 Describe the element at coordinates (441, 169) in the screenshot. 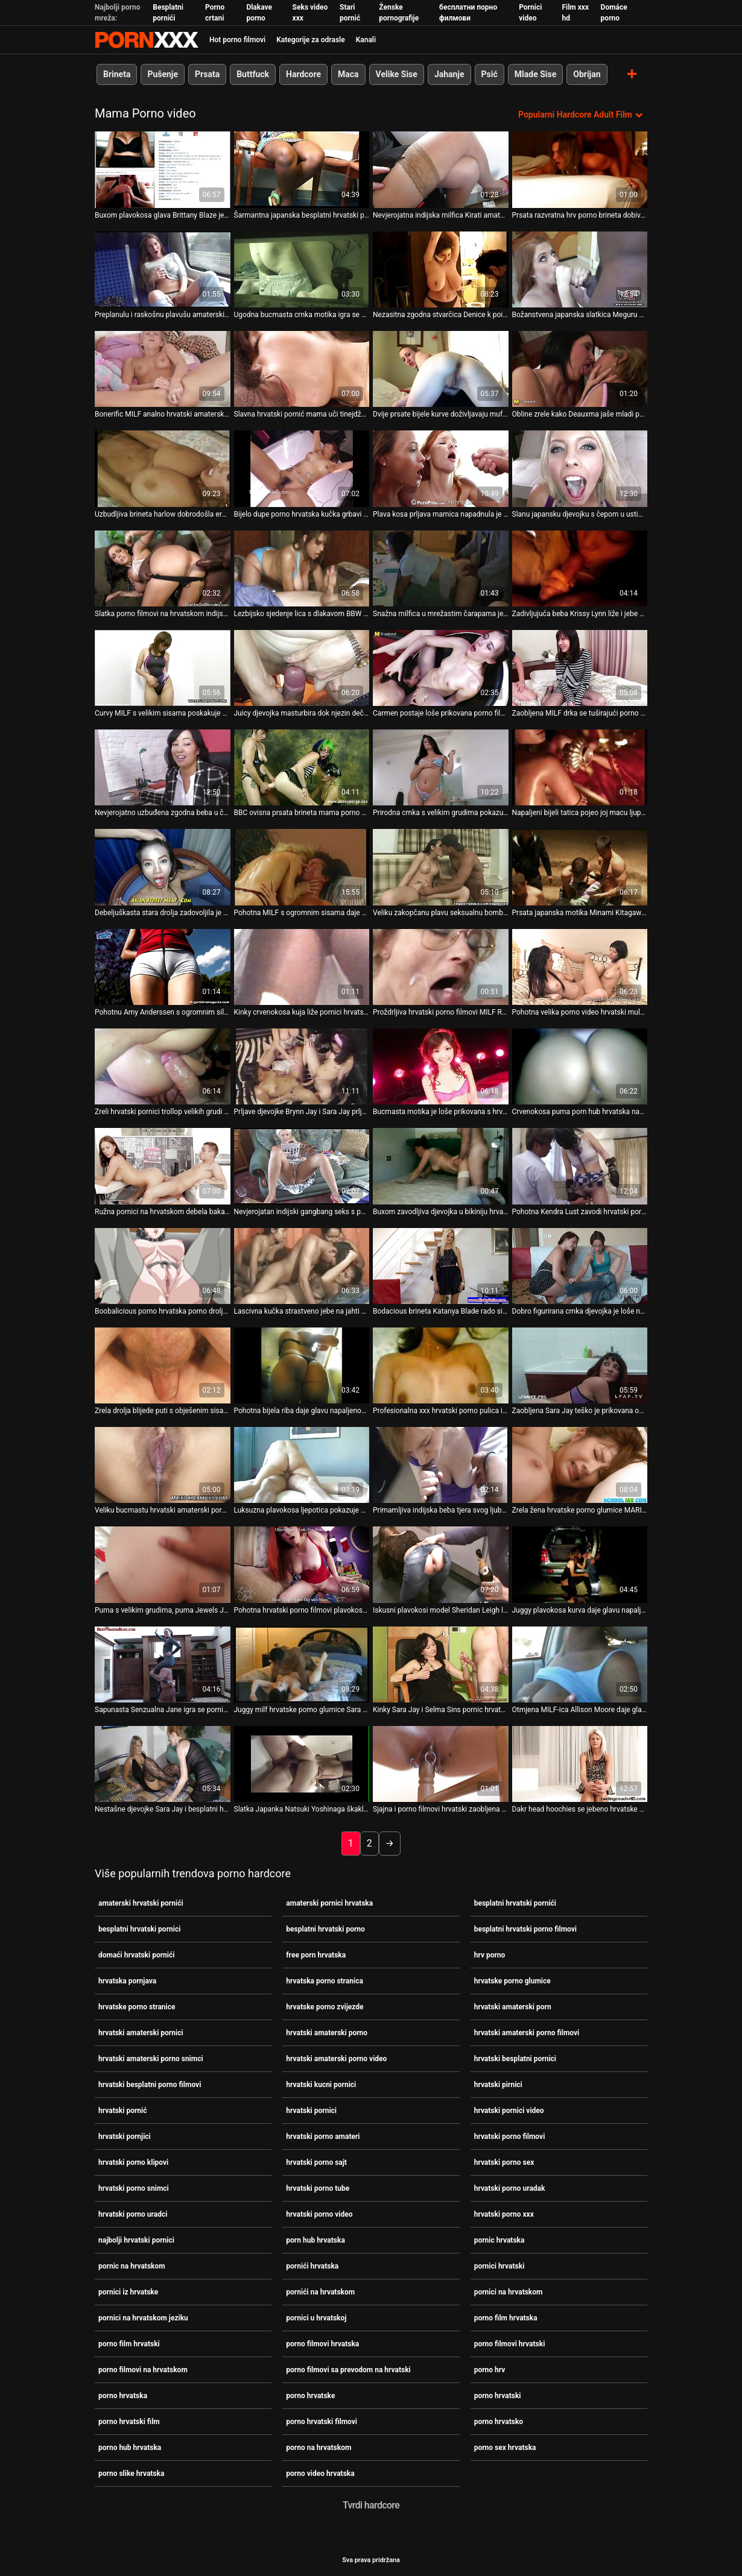

I see `[Pogledajte video o Nevjerojatna indijska milfica Kirati amaterski pornici hrvatska zna jahati kurac]` at that location.